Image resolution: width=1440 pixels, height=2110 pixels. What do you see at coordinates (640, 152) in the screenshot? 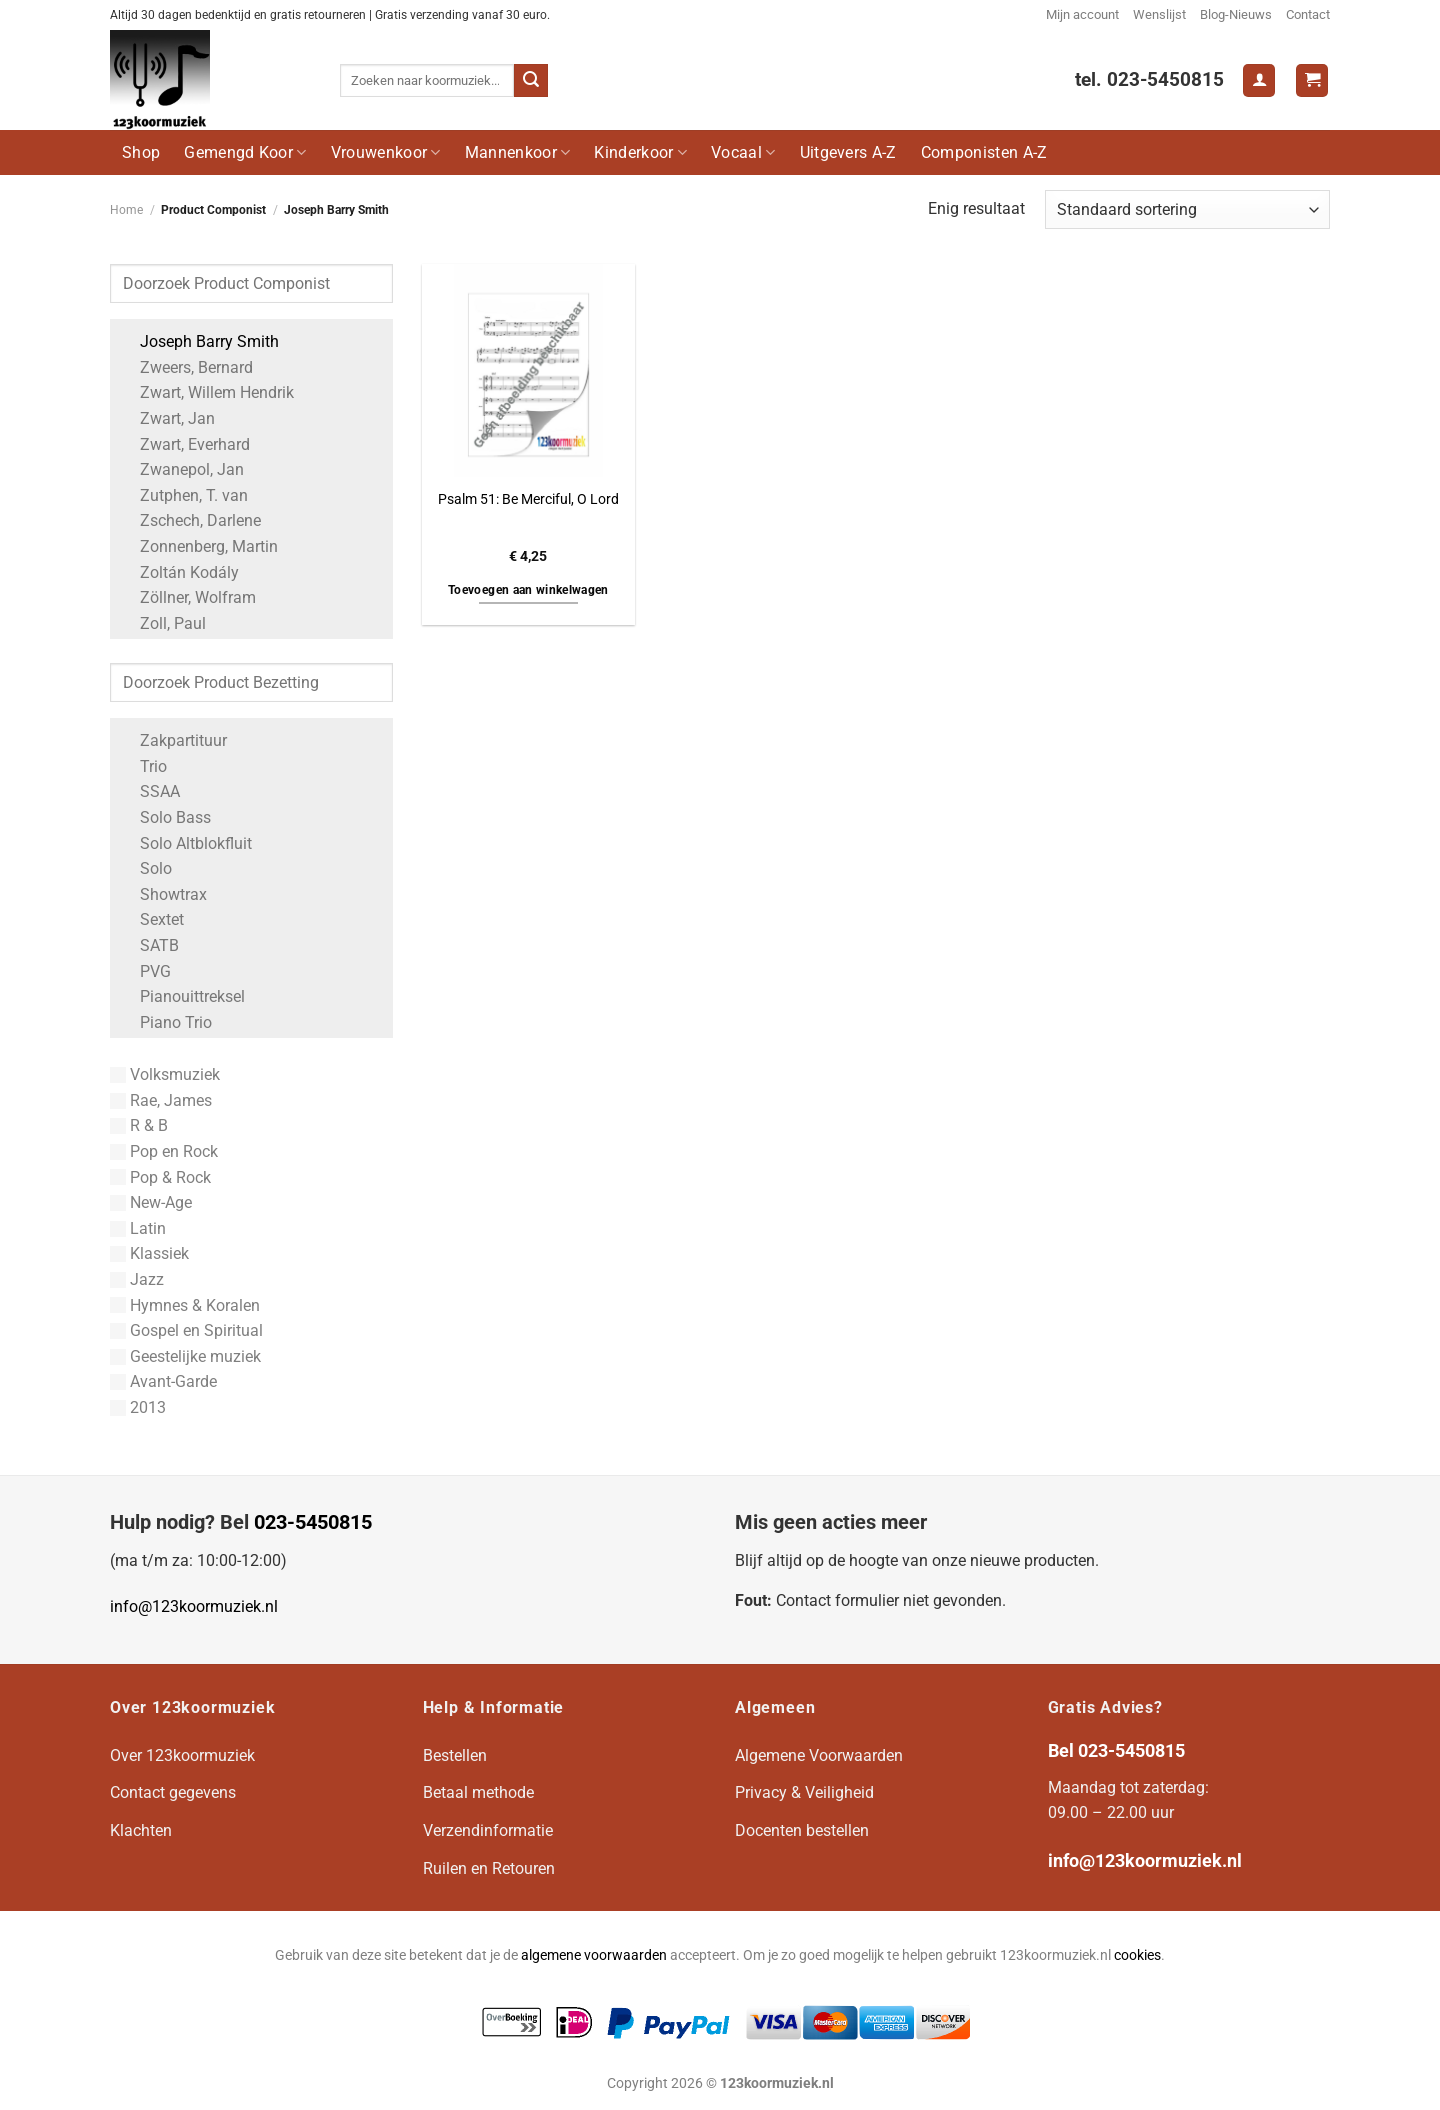
I see `Kinderkoor` at bounding box center [640, 152].